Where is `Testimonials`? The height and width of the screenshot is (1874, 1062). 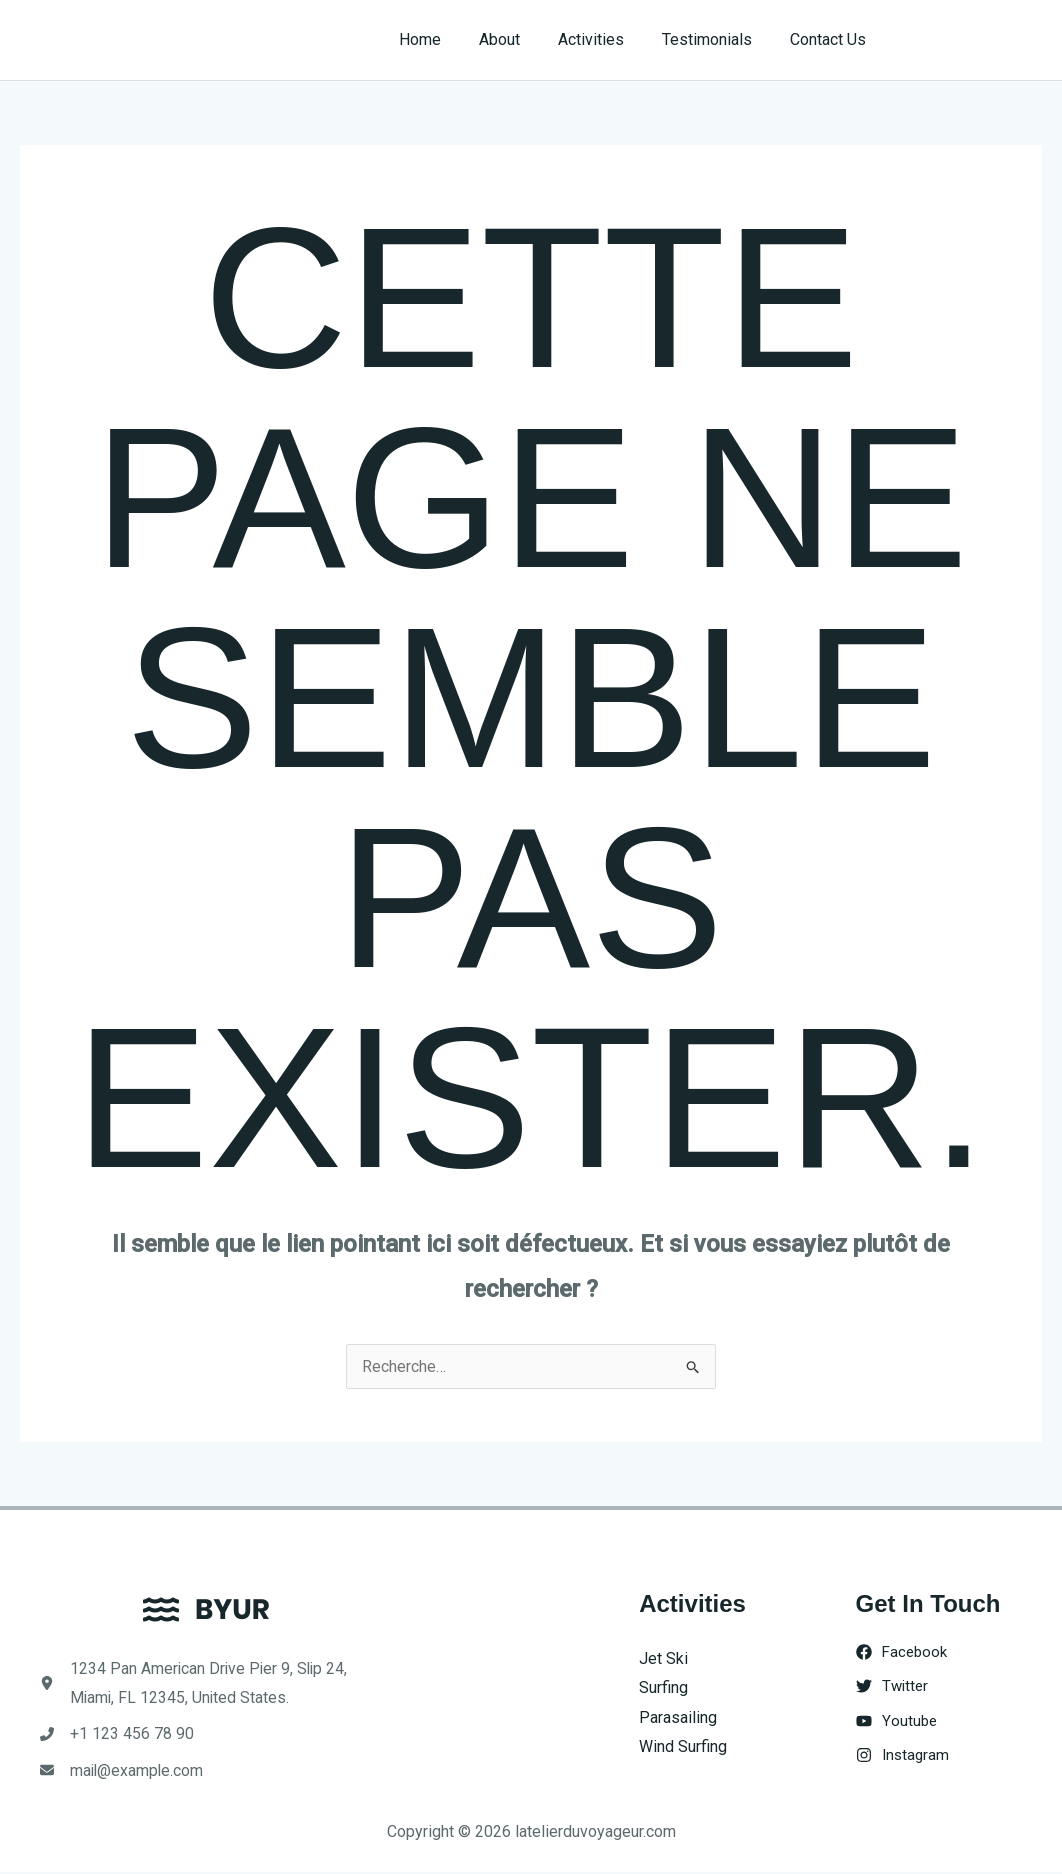
Testimonials is located at coordinates (716, 39).